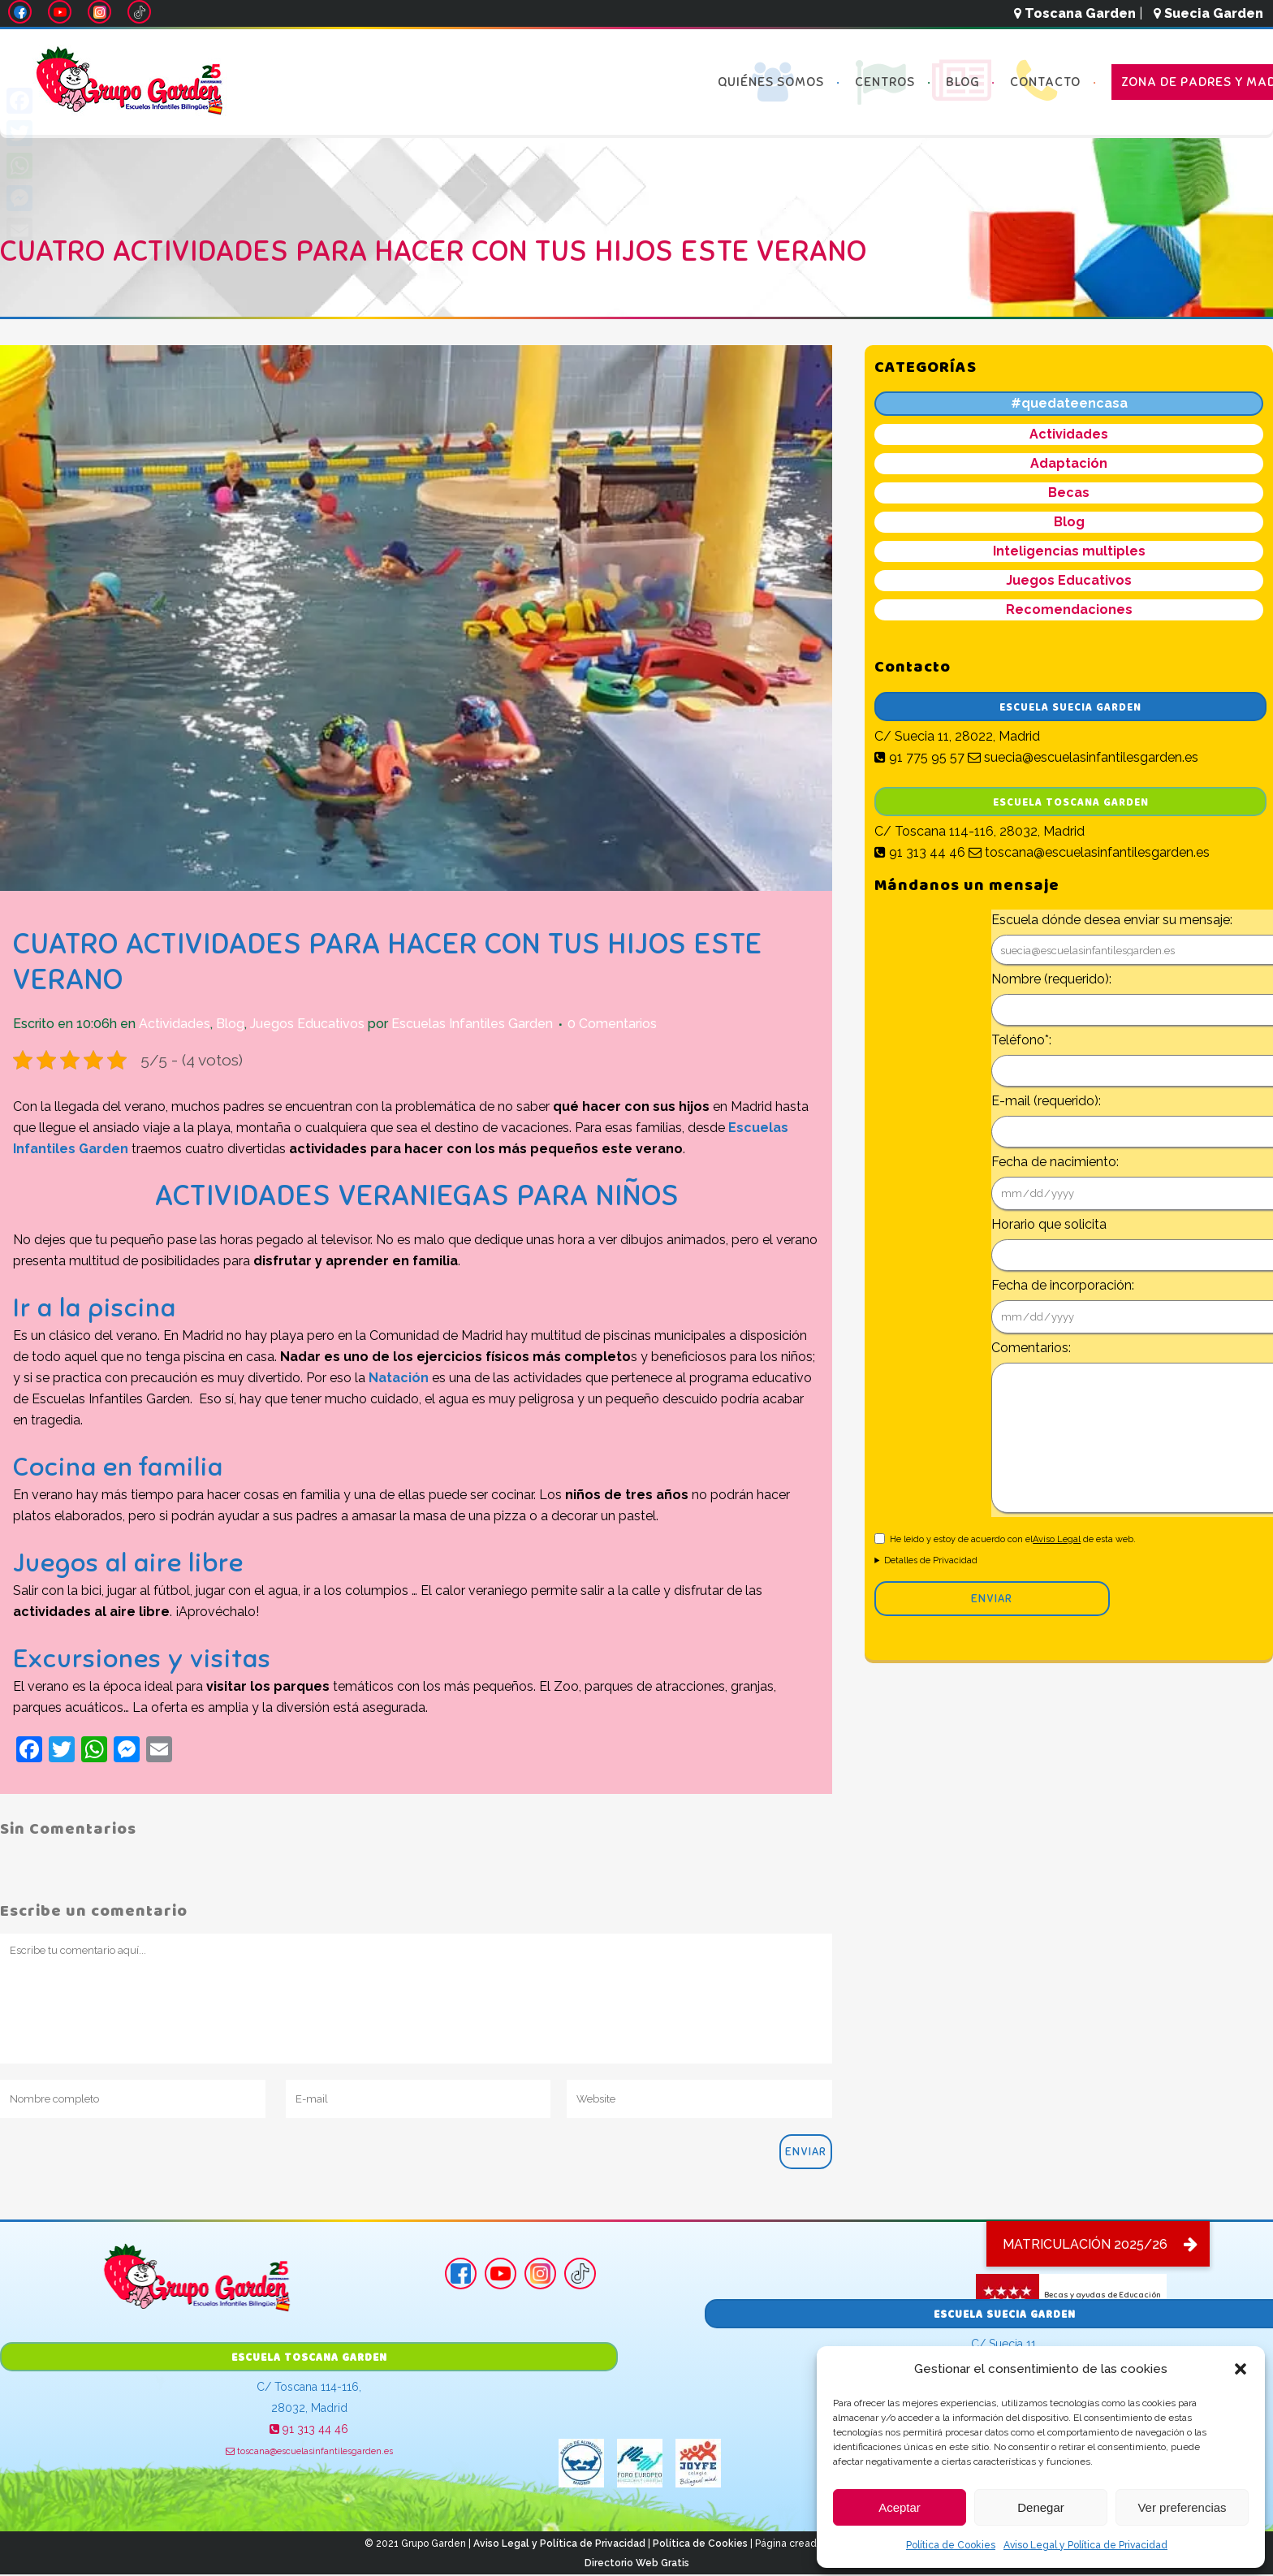 Image resolution: width=1273 pixels, height=2576 pixels. What do you see at coordinates (230, 1023) in the screenshot?
I see `Blog` at bounding box center [230, 1023].